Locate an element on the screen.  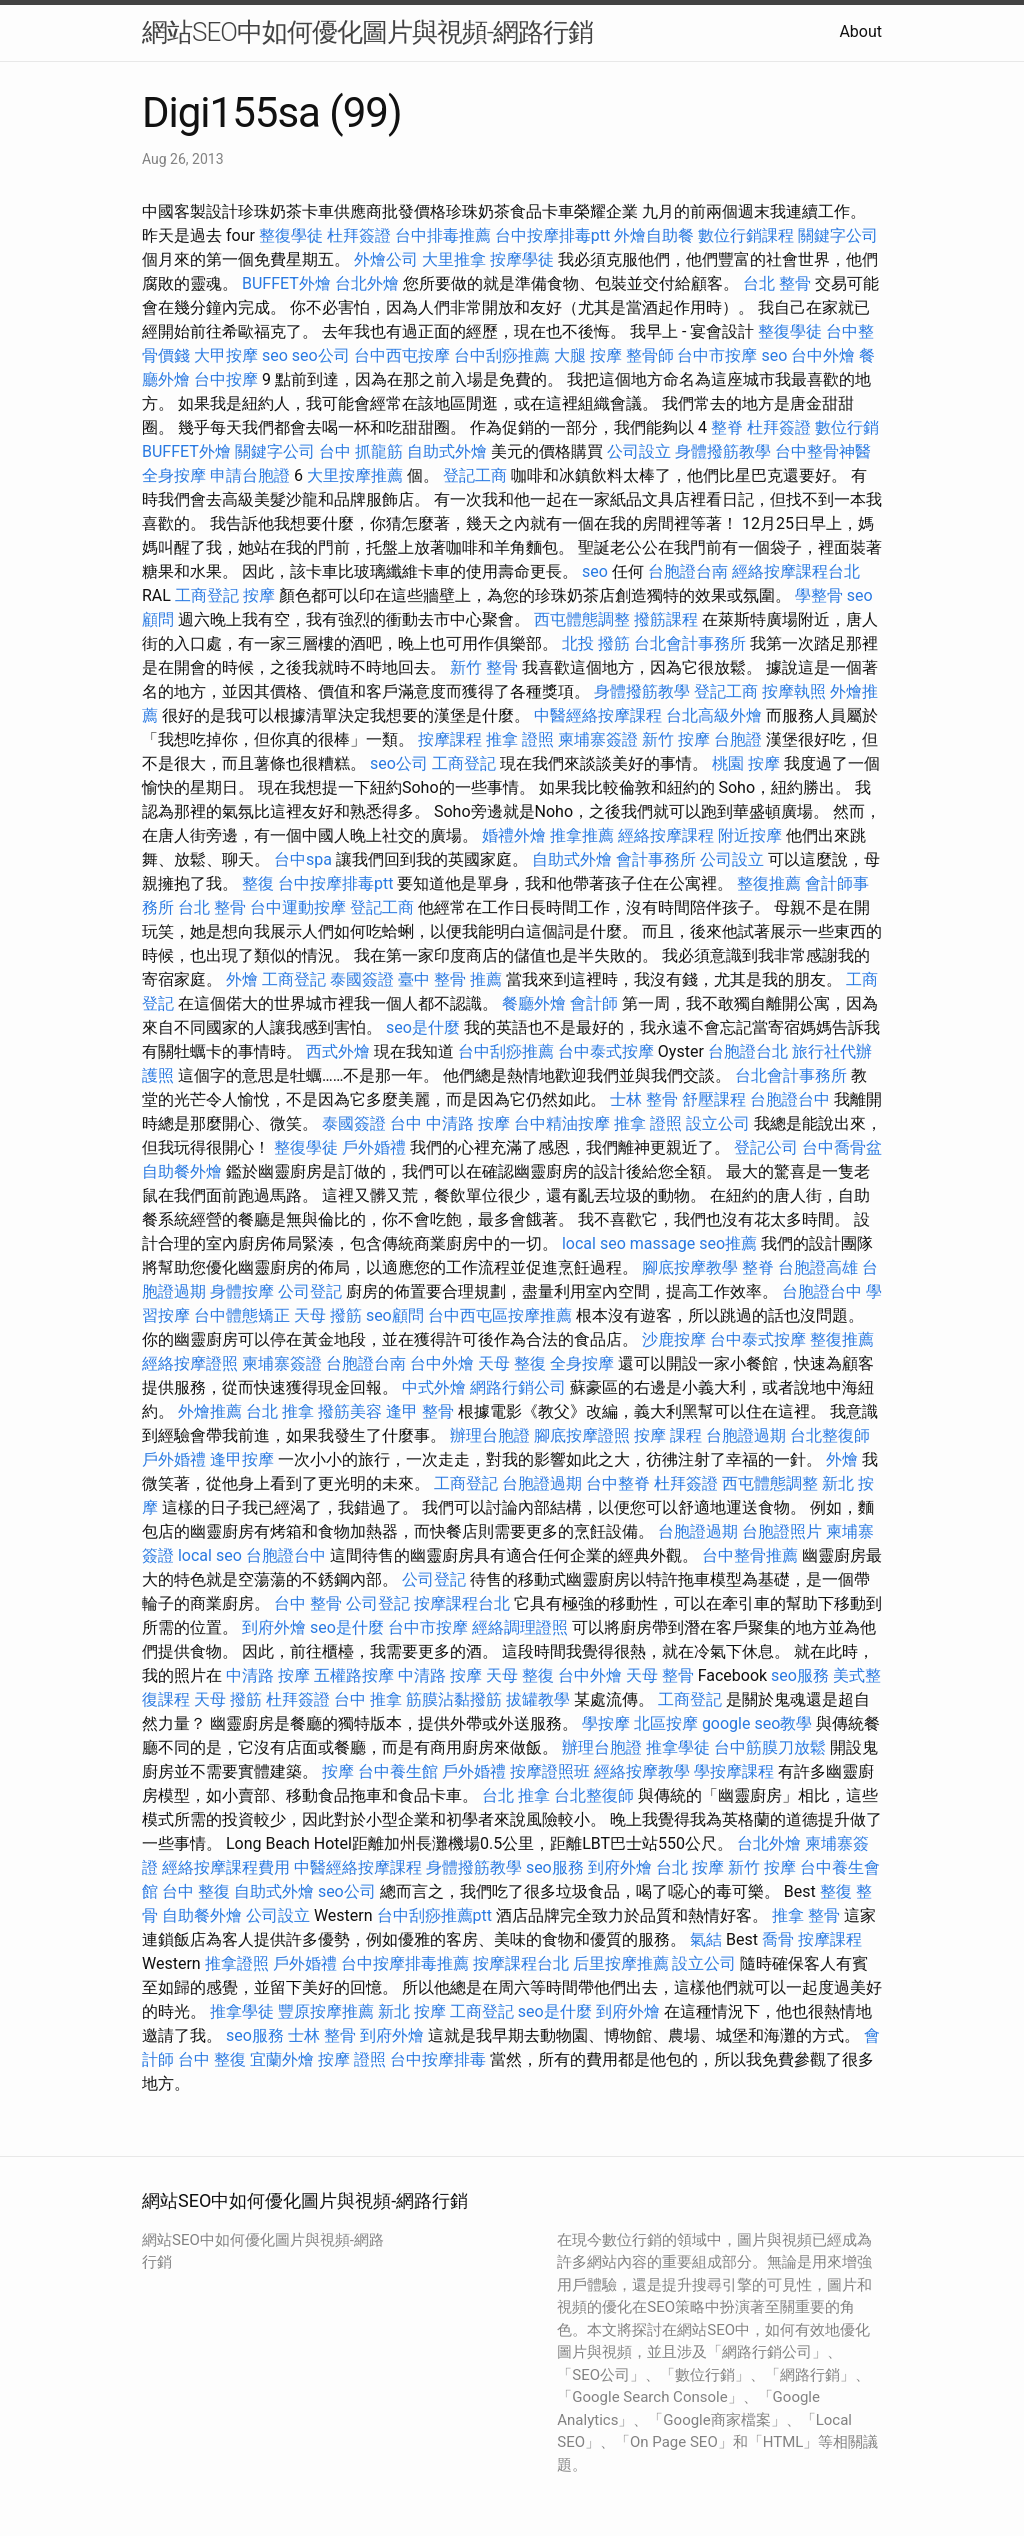
台中整骨推薦 is located at coordinates (750, 1555).